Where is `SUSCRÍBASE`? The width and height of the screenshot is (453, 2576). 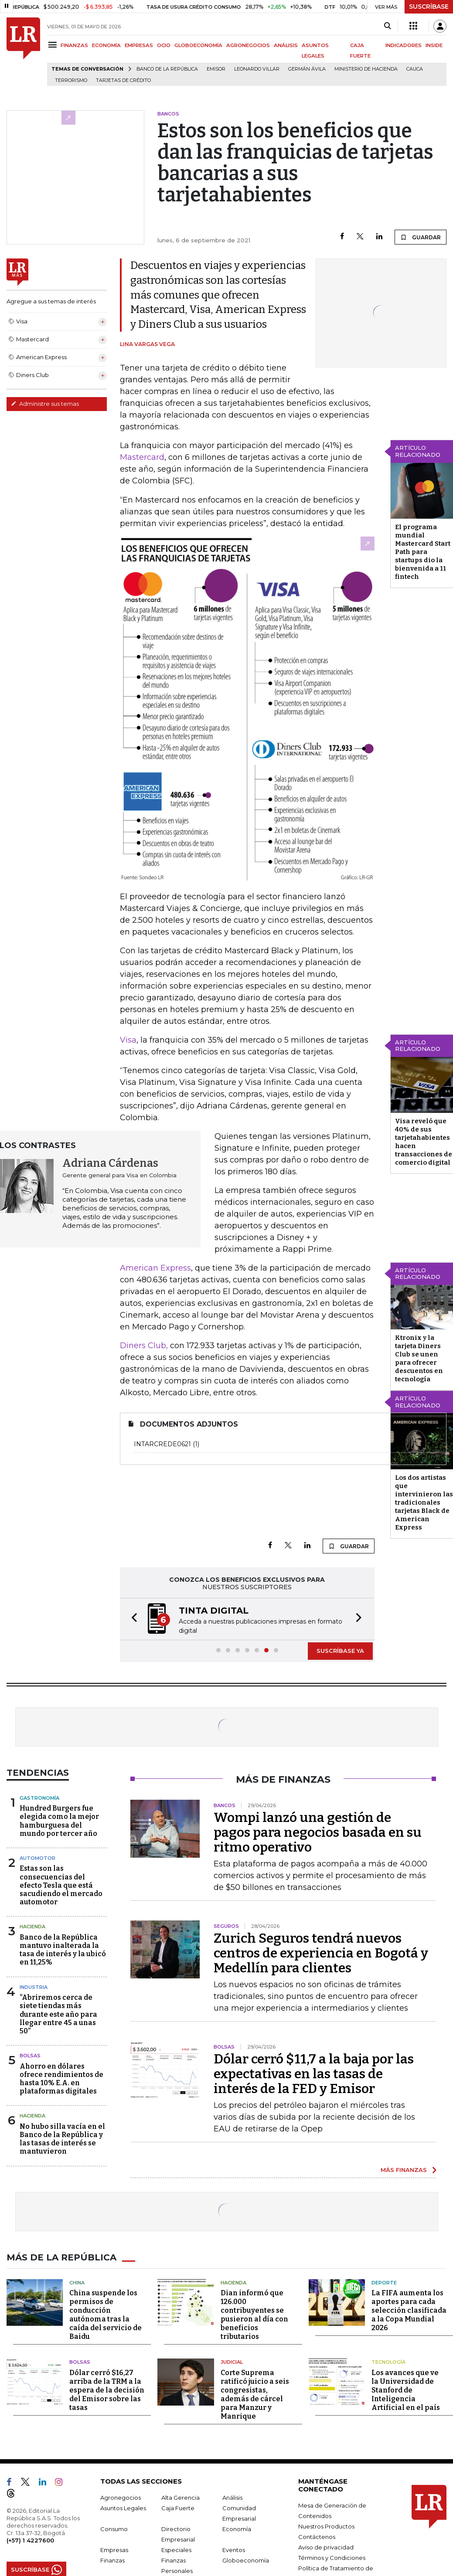
SUSCRÍBASE is located at coordinates (429, 6).